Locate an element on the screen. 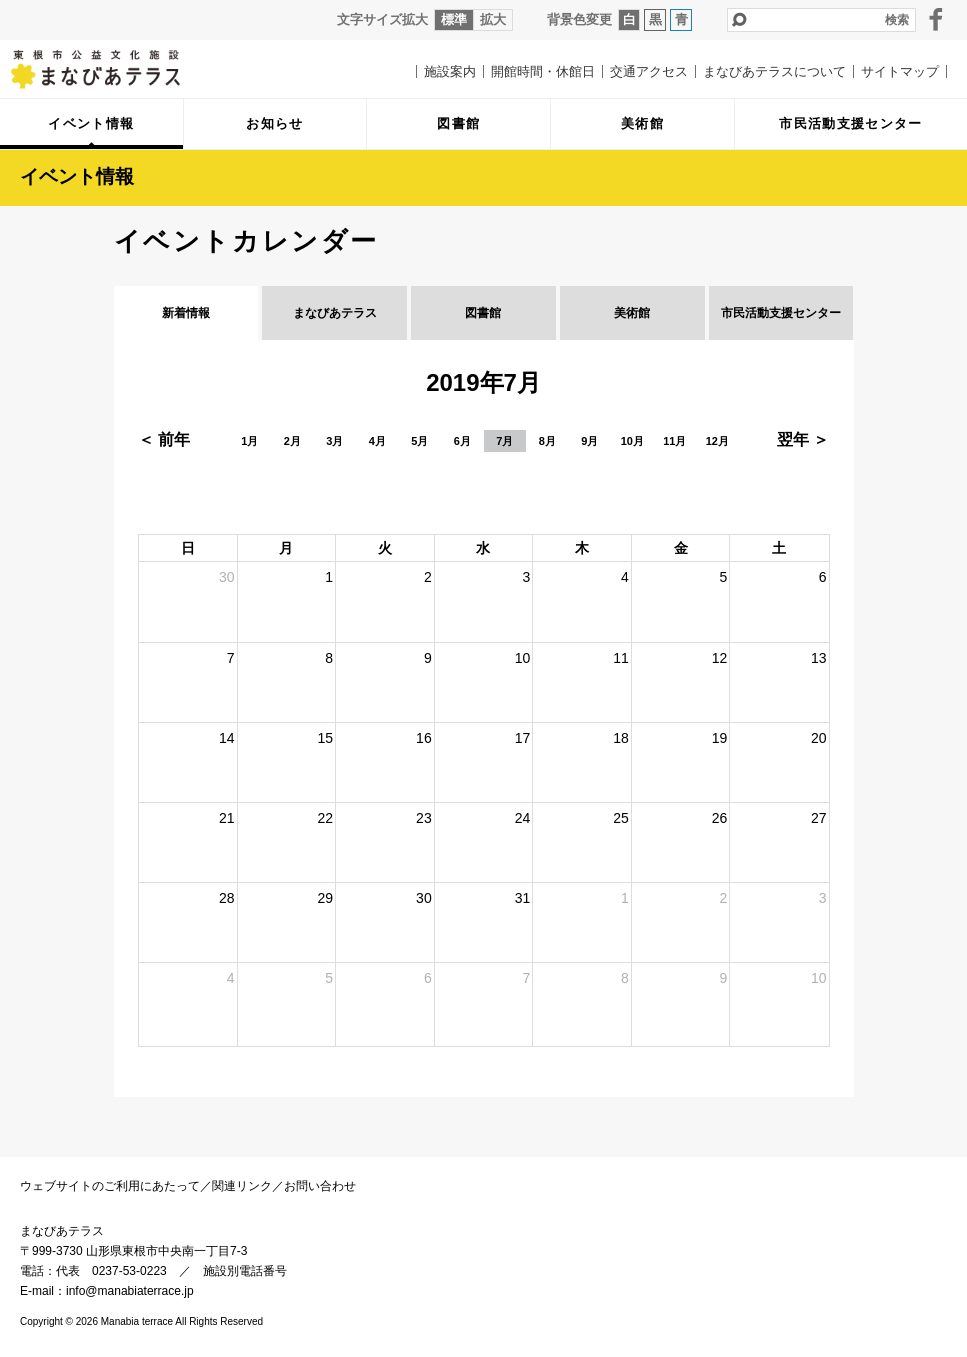  3月 is located at coordinates (334, 441).